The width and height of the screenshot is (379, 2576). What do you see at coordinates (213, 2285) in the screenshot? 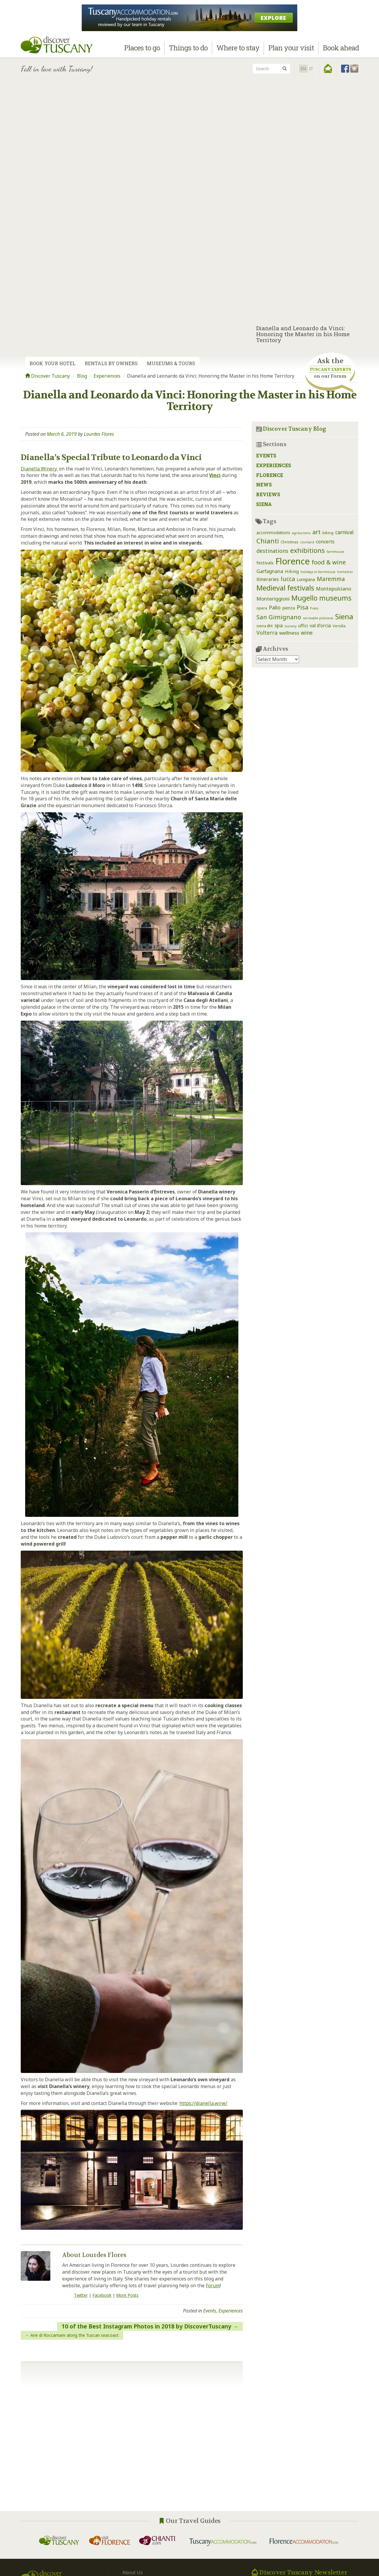
I see `Forum` at bounding box center [213, 2285].